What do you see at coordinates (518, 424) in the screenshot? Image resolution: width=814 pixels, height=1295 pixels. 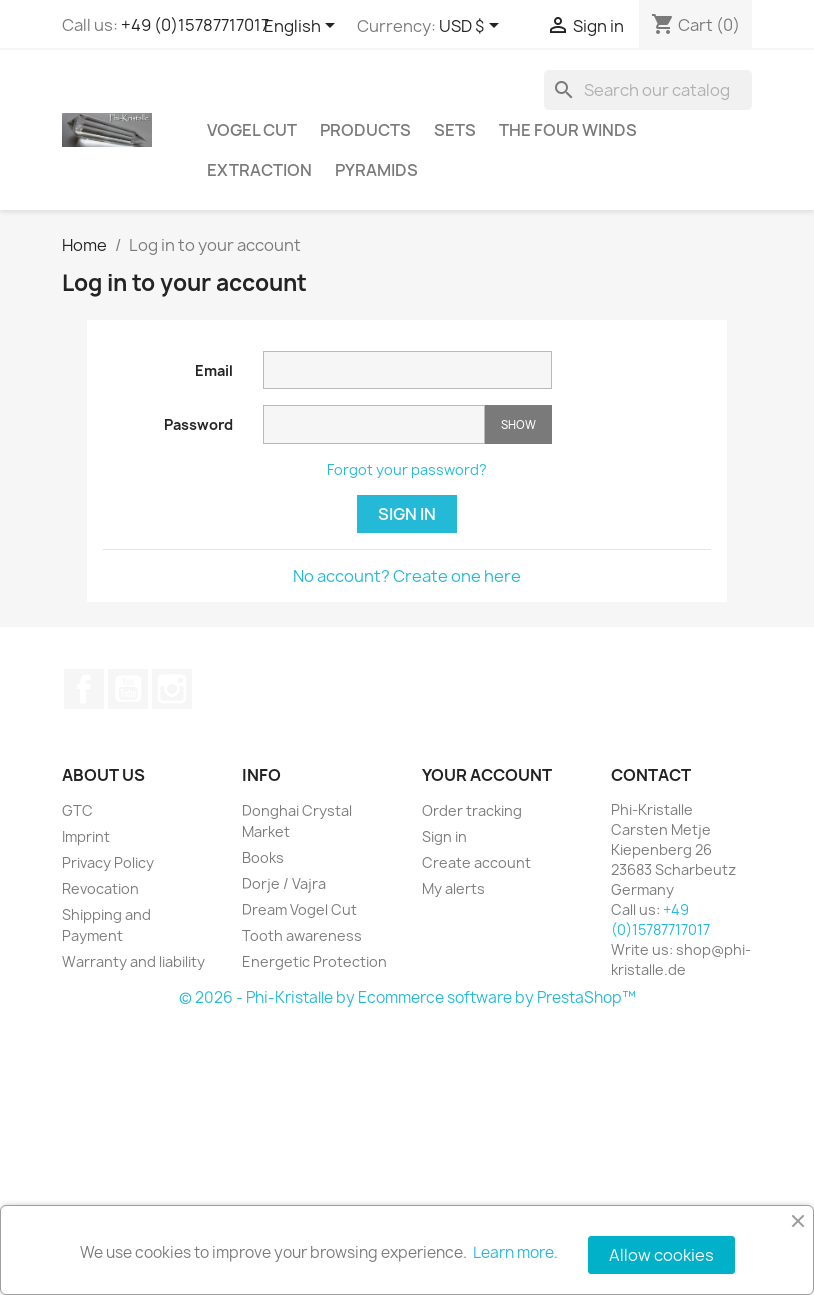 I see `Show` at bounding box center [518, 424].